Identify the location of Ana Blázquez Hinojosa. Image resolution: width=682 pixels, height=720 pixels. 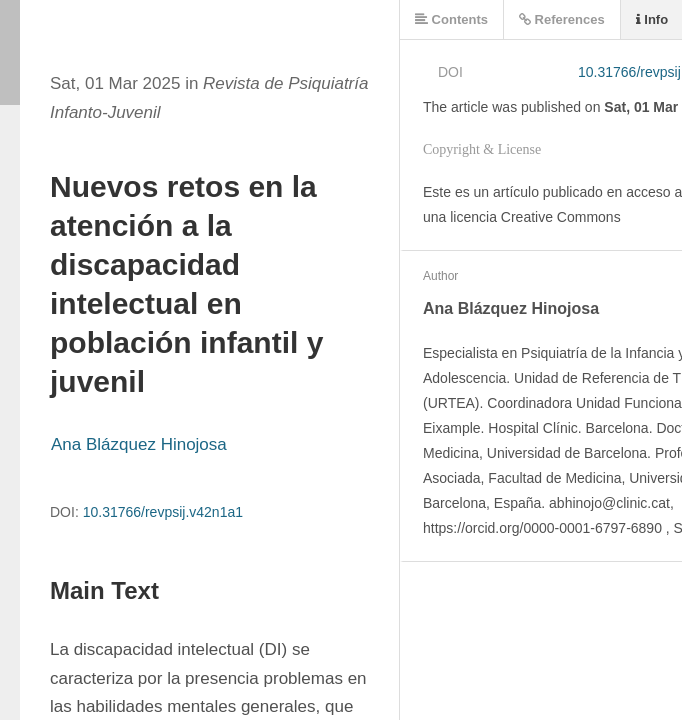
(139, 444).